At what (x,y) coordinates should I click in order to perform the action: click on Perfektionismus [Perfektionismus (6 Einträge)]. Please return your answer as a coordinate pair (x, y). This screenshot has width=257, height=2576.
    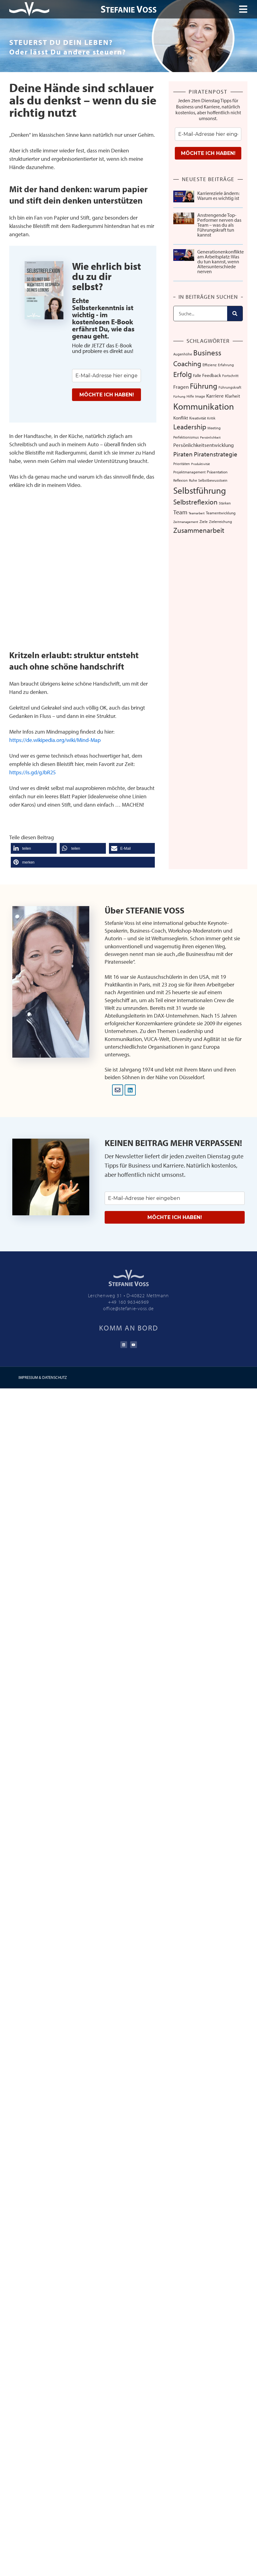
    Looking at the image, I should click on (186, 437).